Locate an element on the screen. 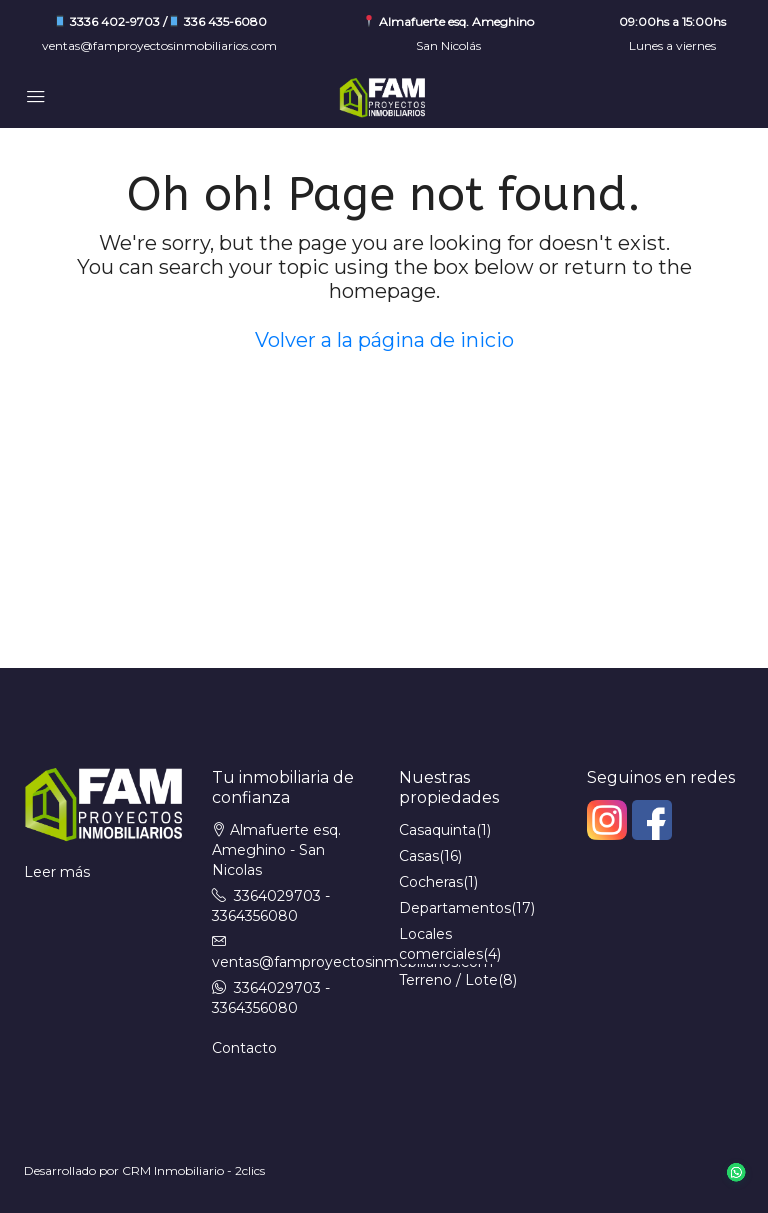 The image size is (768, 1213). Casaquinta is located at coordinates (437, 830).